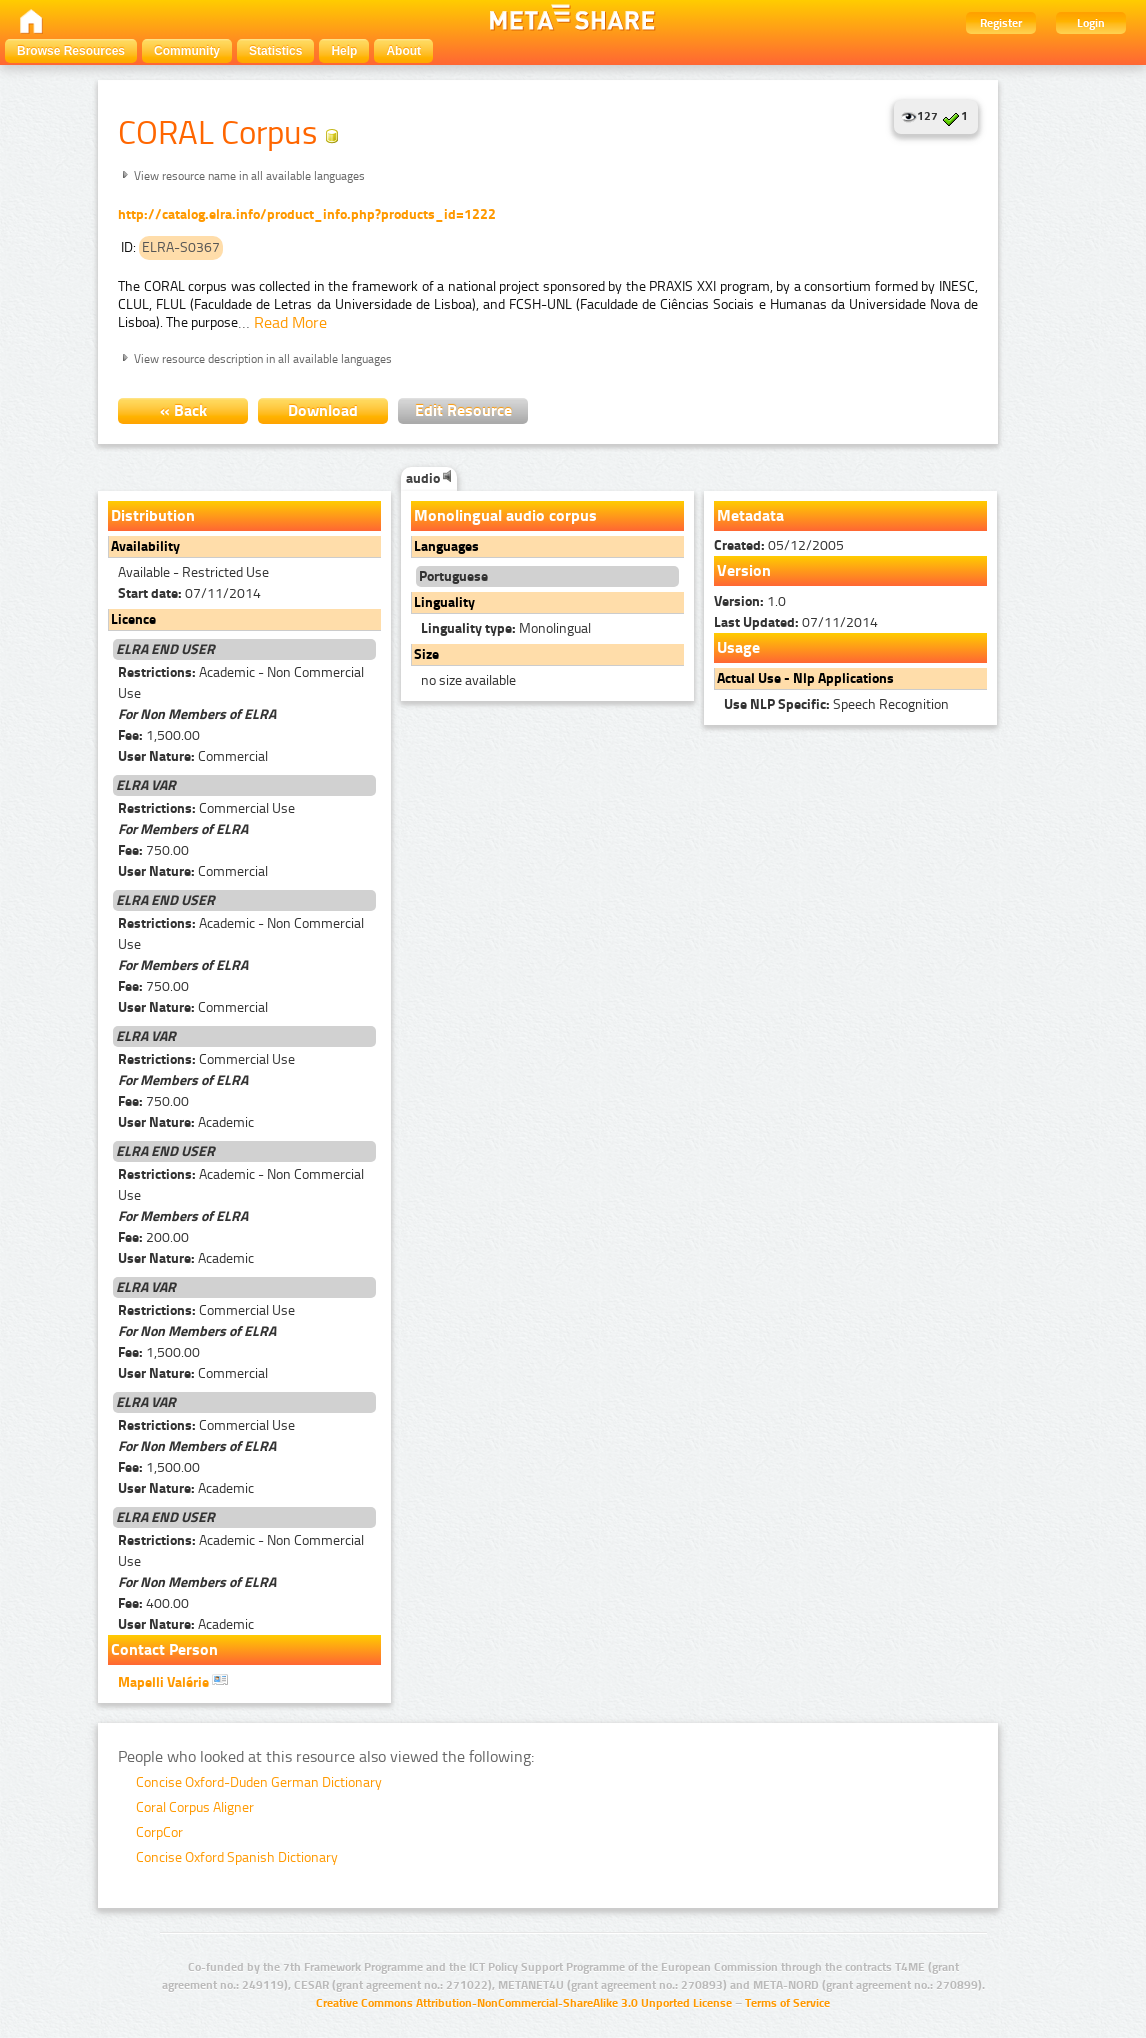  Describe the element at coordinates (836, 704) in the screenshot. I see `Speech Recognition` at that location.